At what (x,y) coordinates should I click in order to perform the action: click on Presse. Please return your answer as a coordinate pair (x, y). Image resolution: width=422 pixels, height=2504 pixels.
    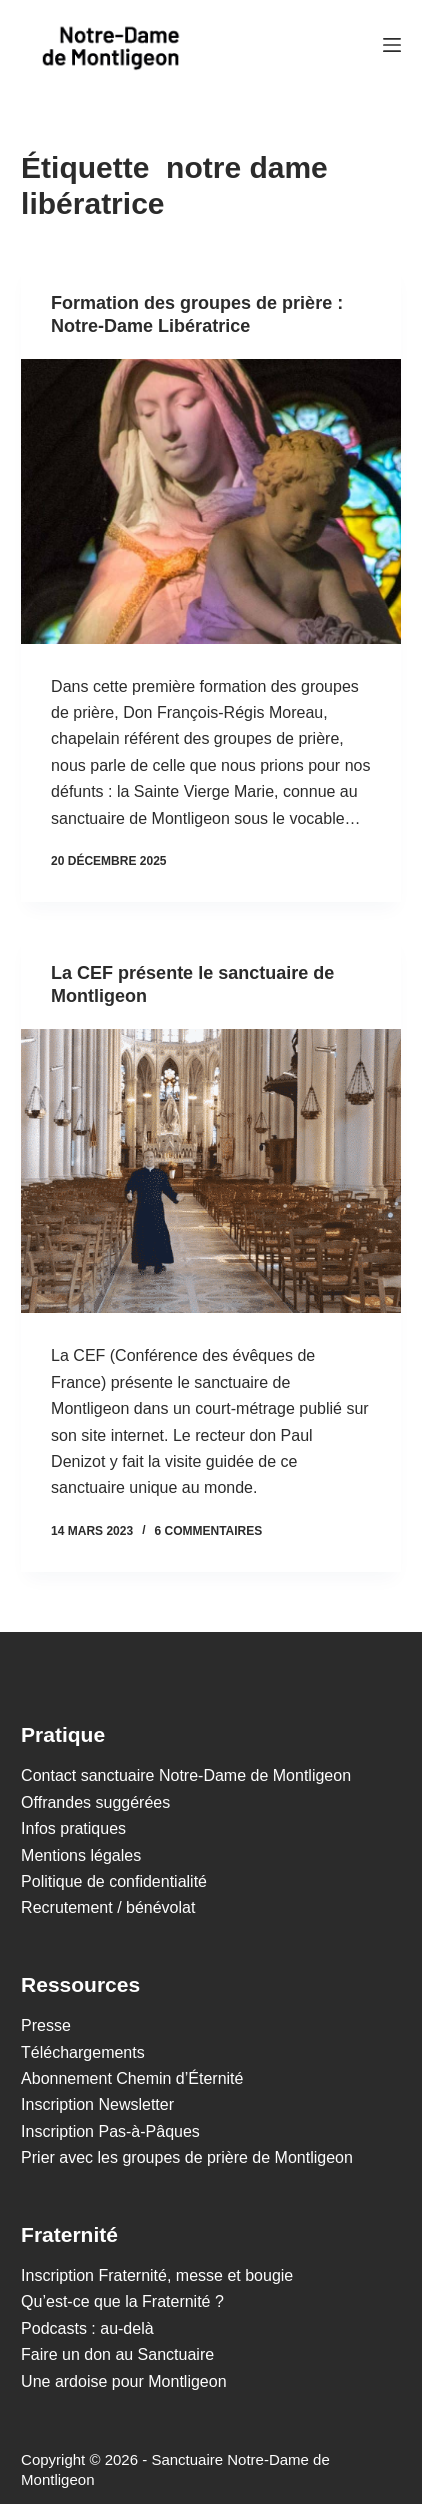
    Looking at the image, I should click on (46, 2025).